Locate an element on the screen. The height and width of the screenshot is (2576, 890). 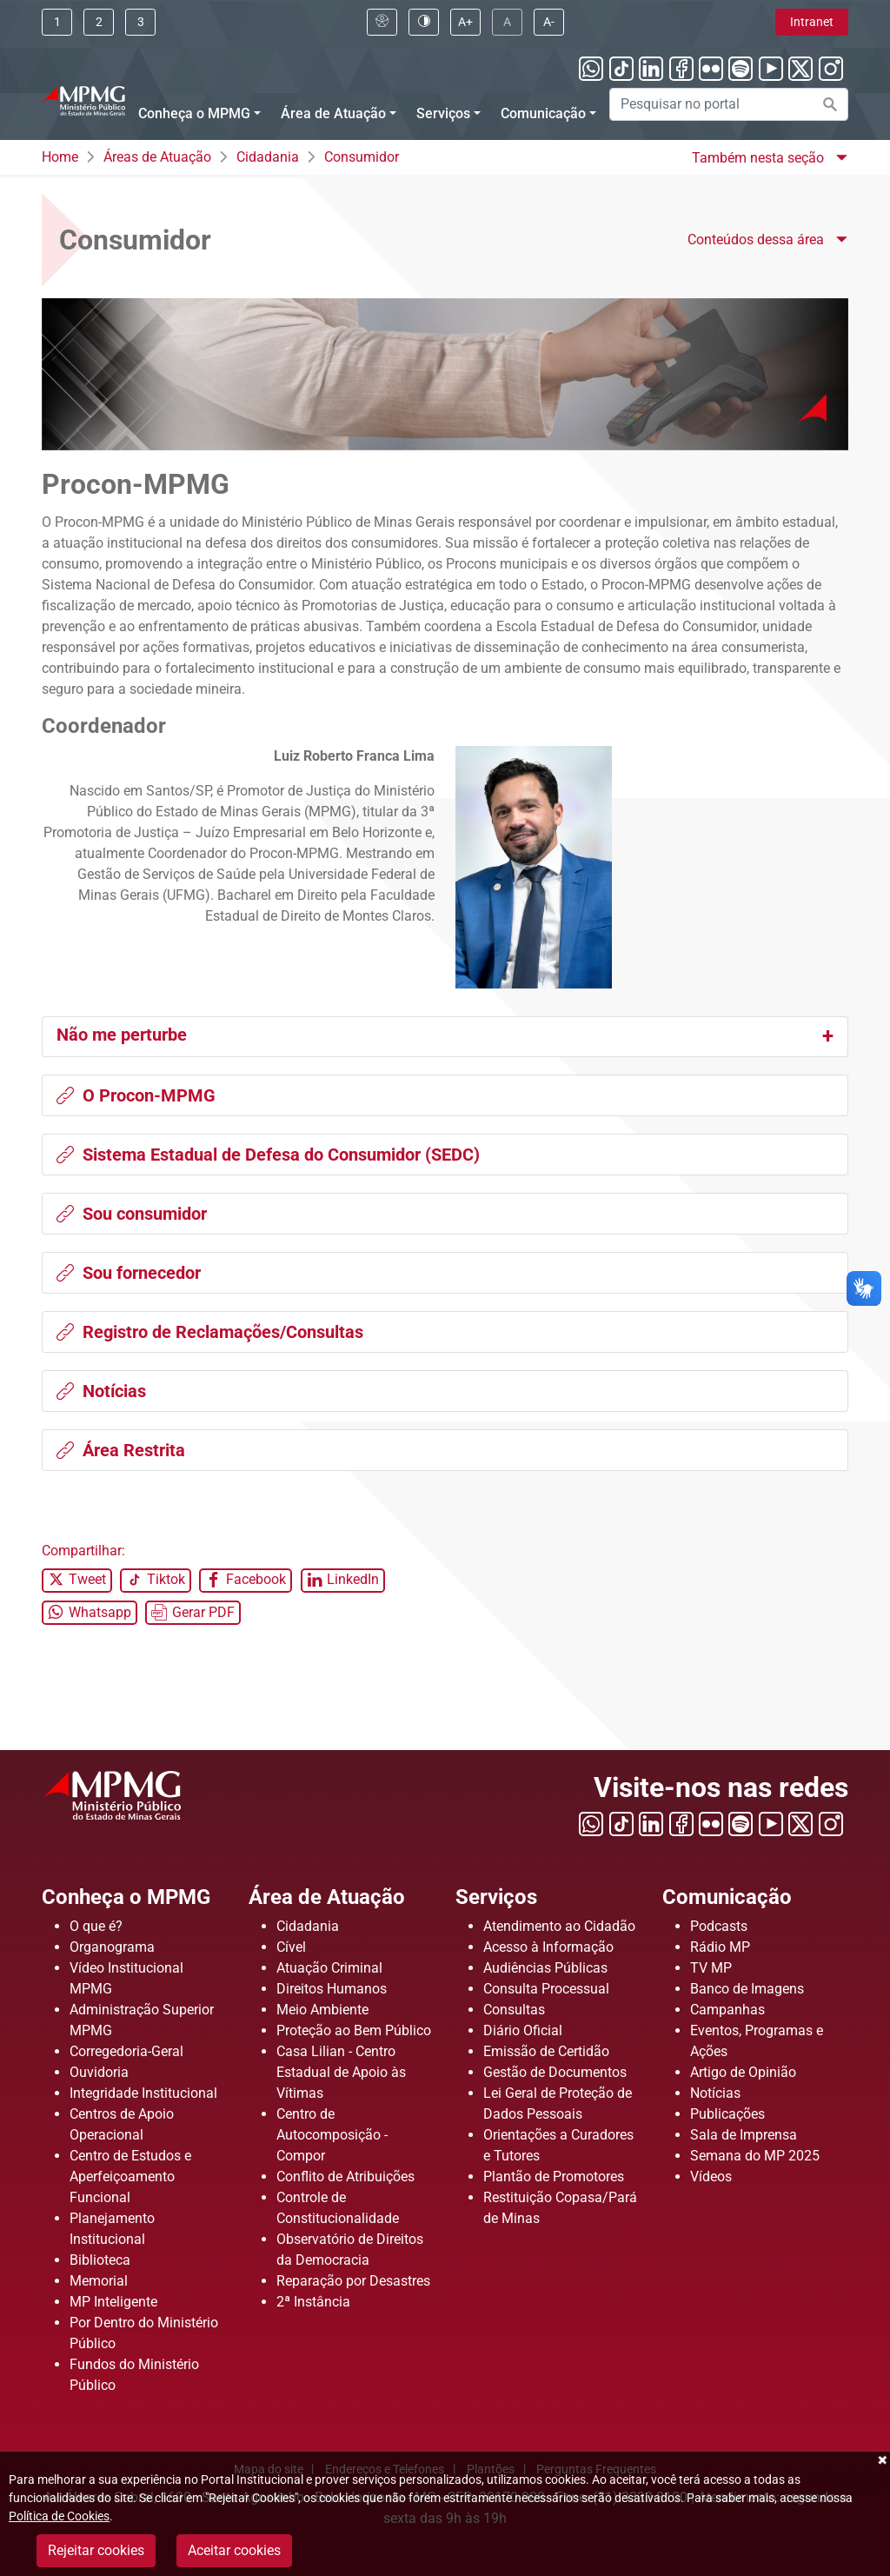
Corregedoria-Geral is located at coordinates (126, 2051).